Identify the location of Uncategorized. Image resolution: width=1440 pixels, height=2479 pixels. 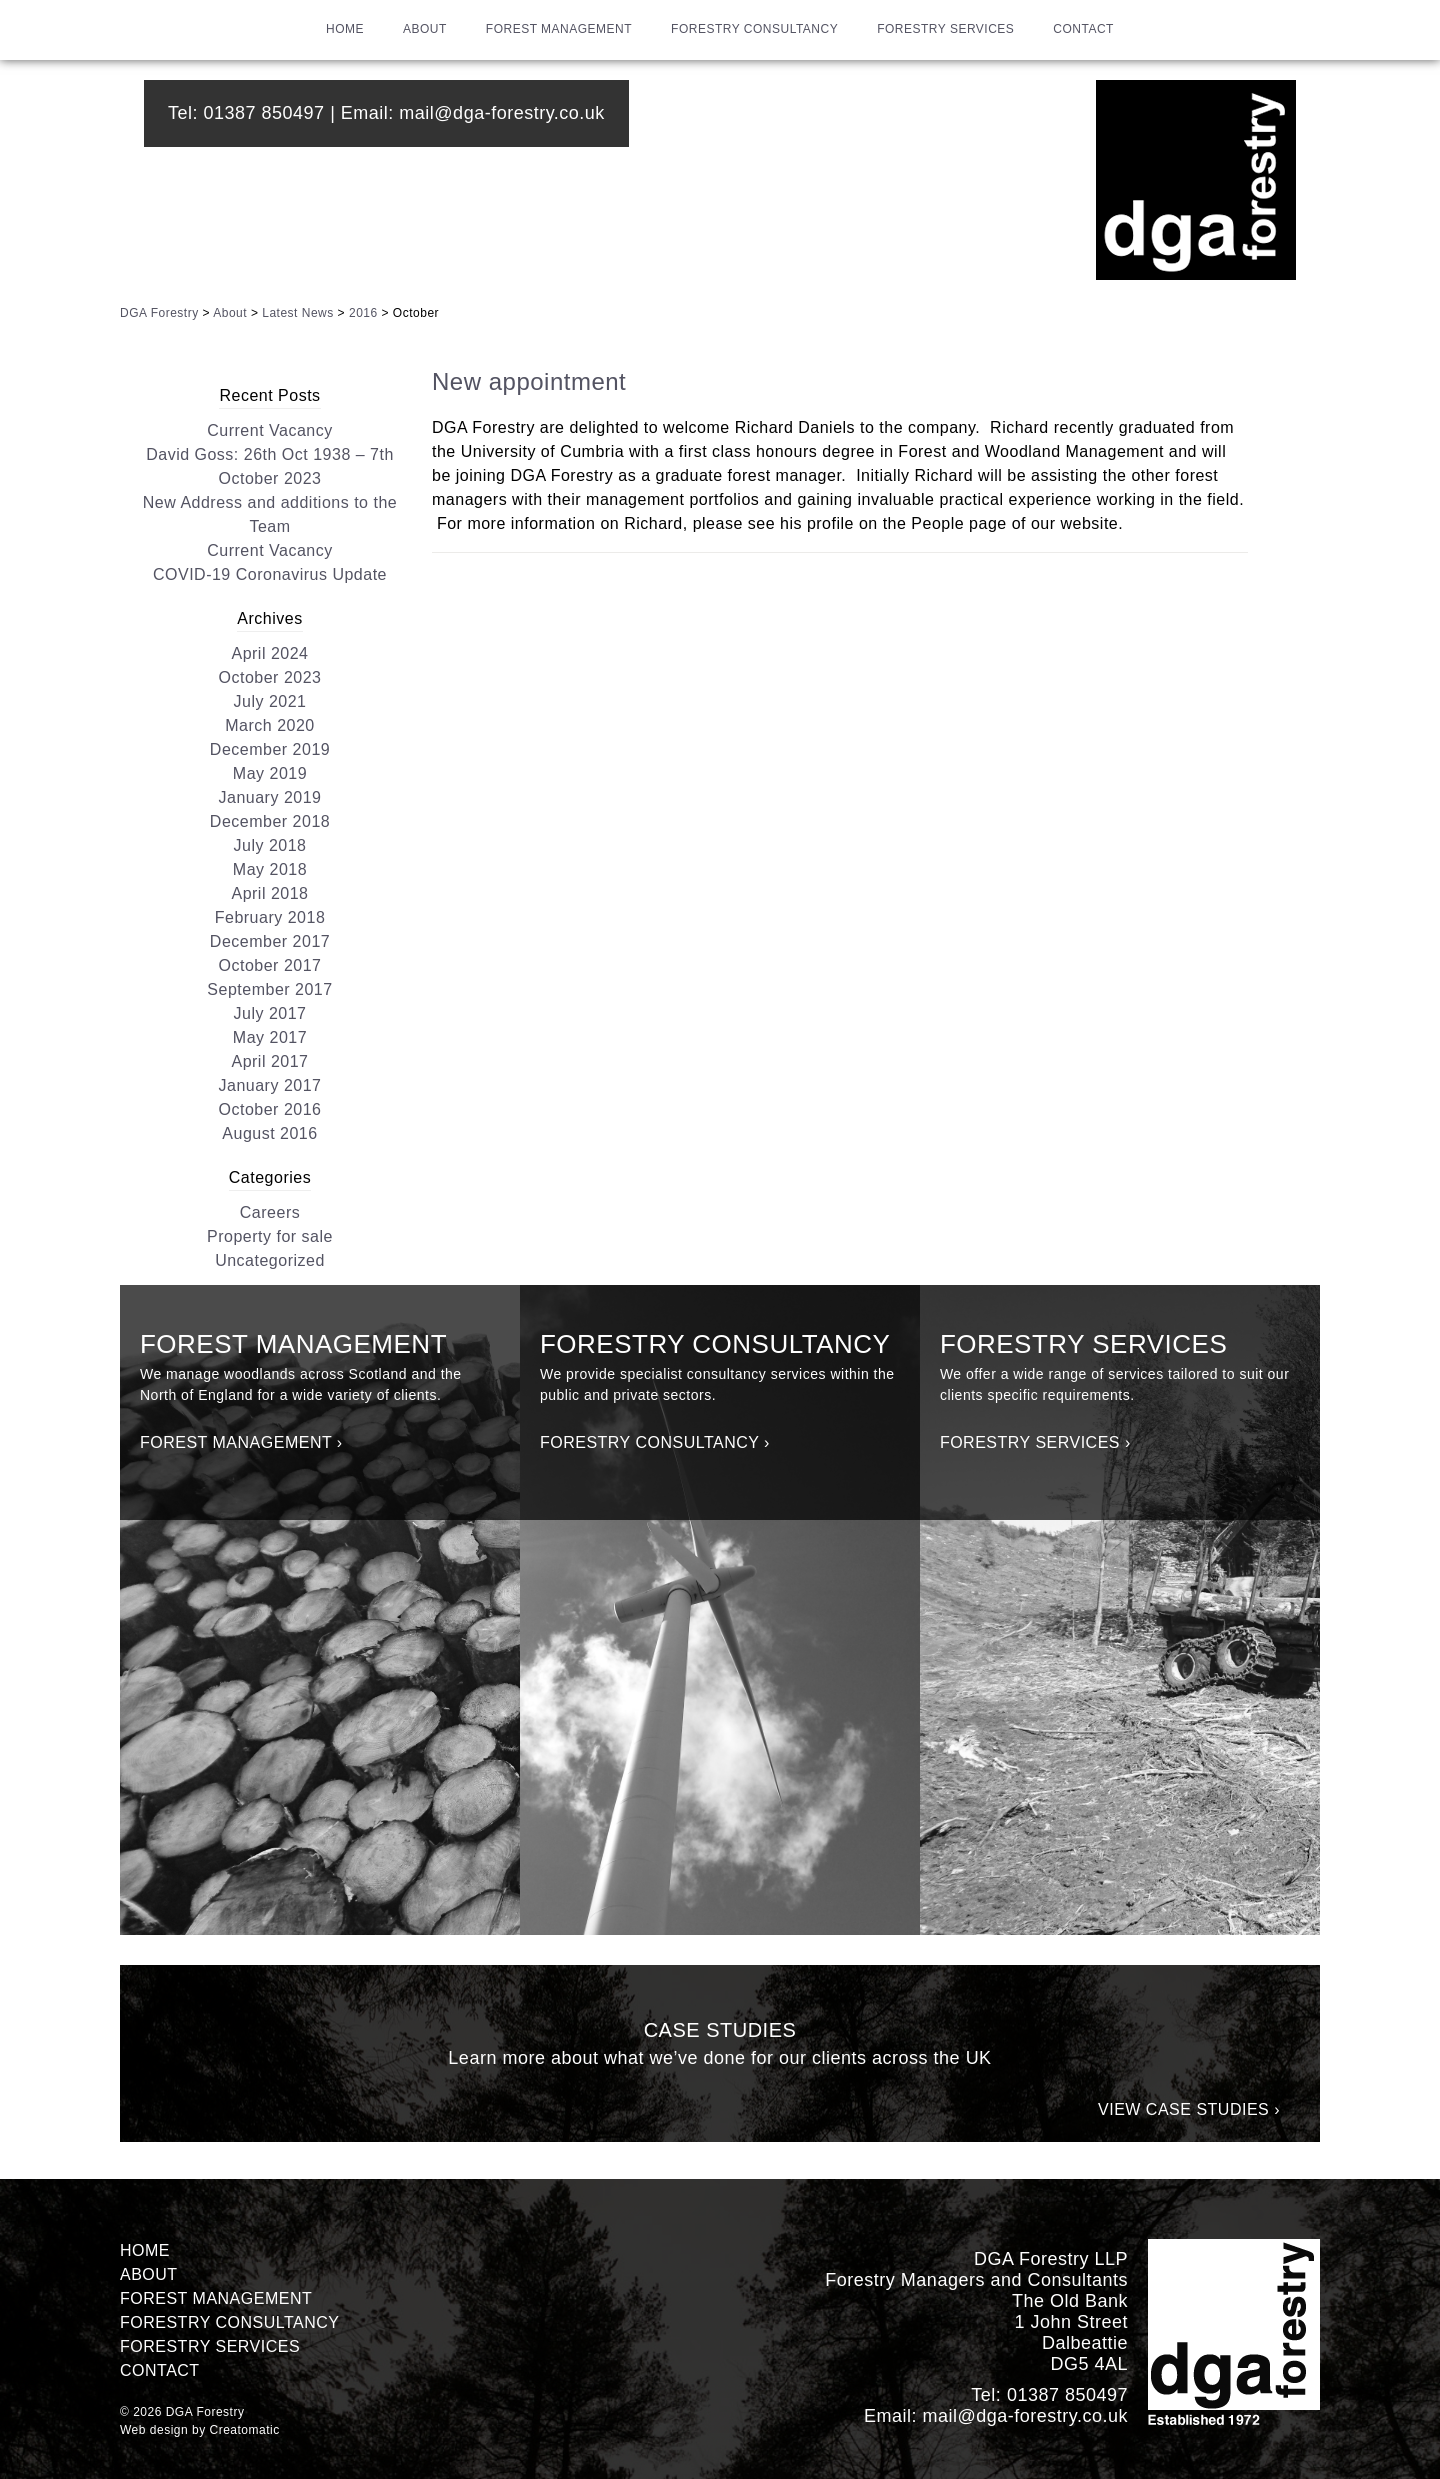
(270, 1260).